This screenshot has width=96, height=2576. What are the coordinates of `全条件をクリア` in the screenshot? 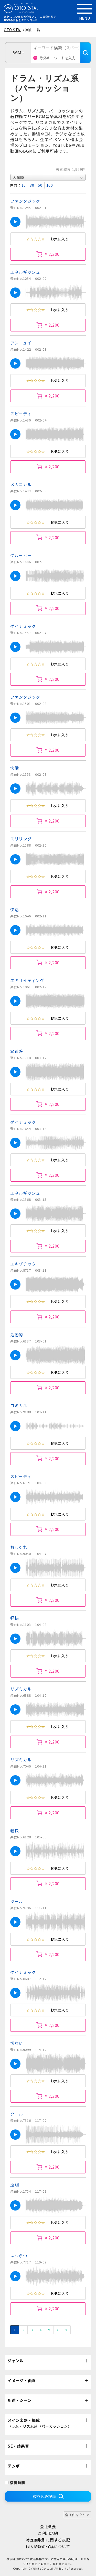 It's located at (77, 2514).